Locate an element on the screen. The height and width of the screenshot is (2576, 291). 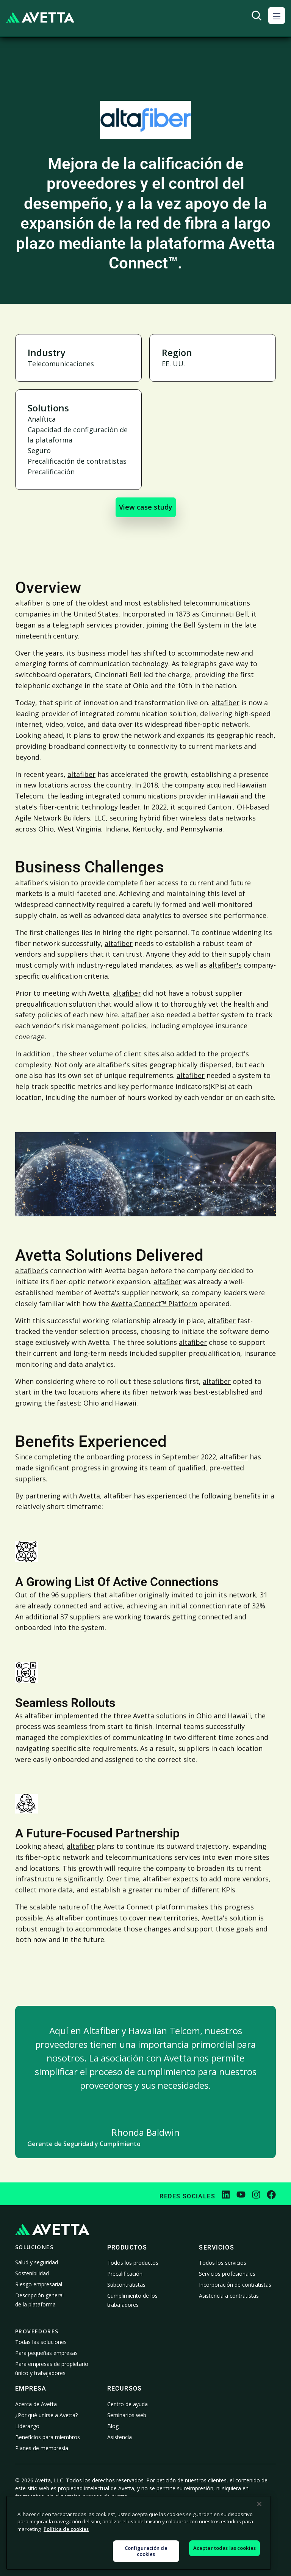
Asistencia is located at coordinates (119, 2437).